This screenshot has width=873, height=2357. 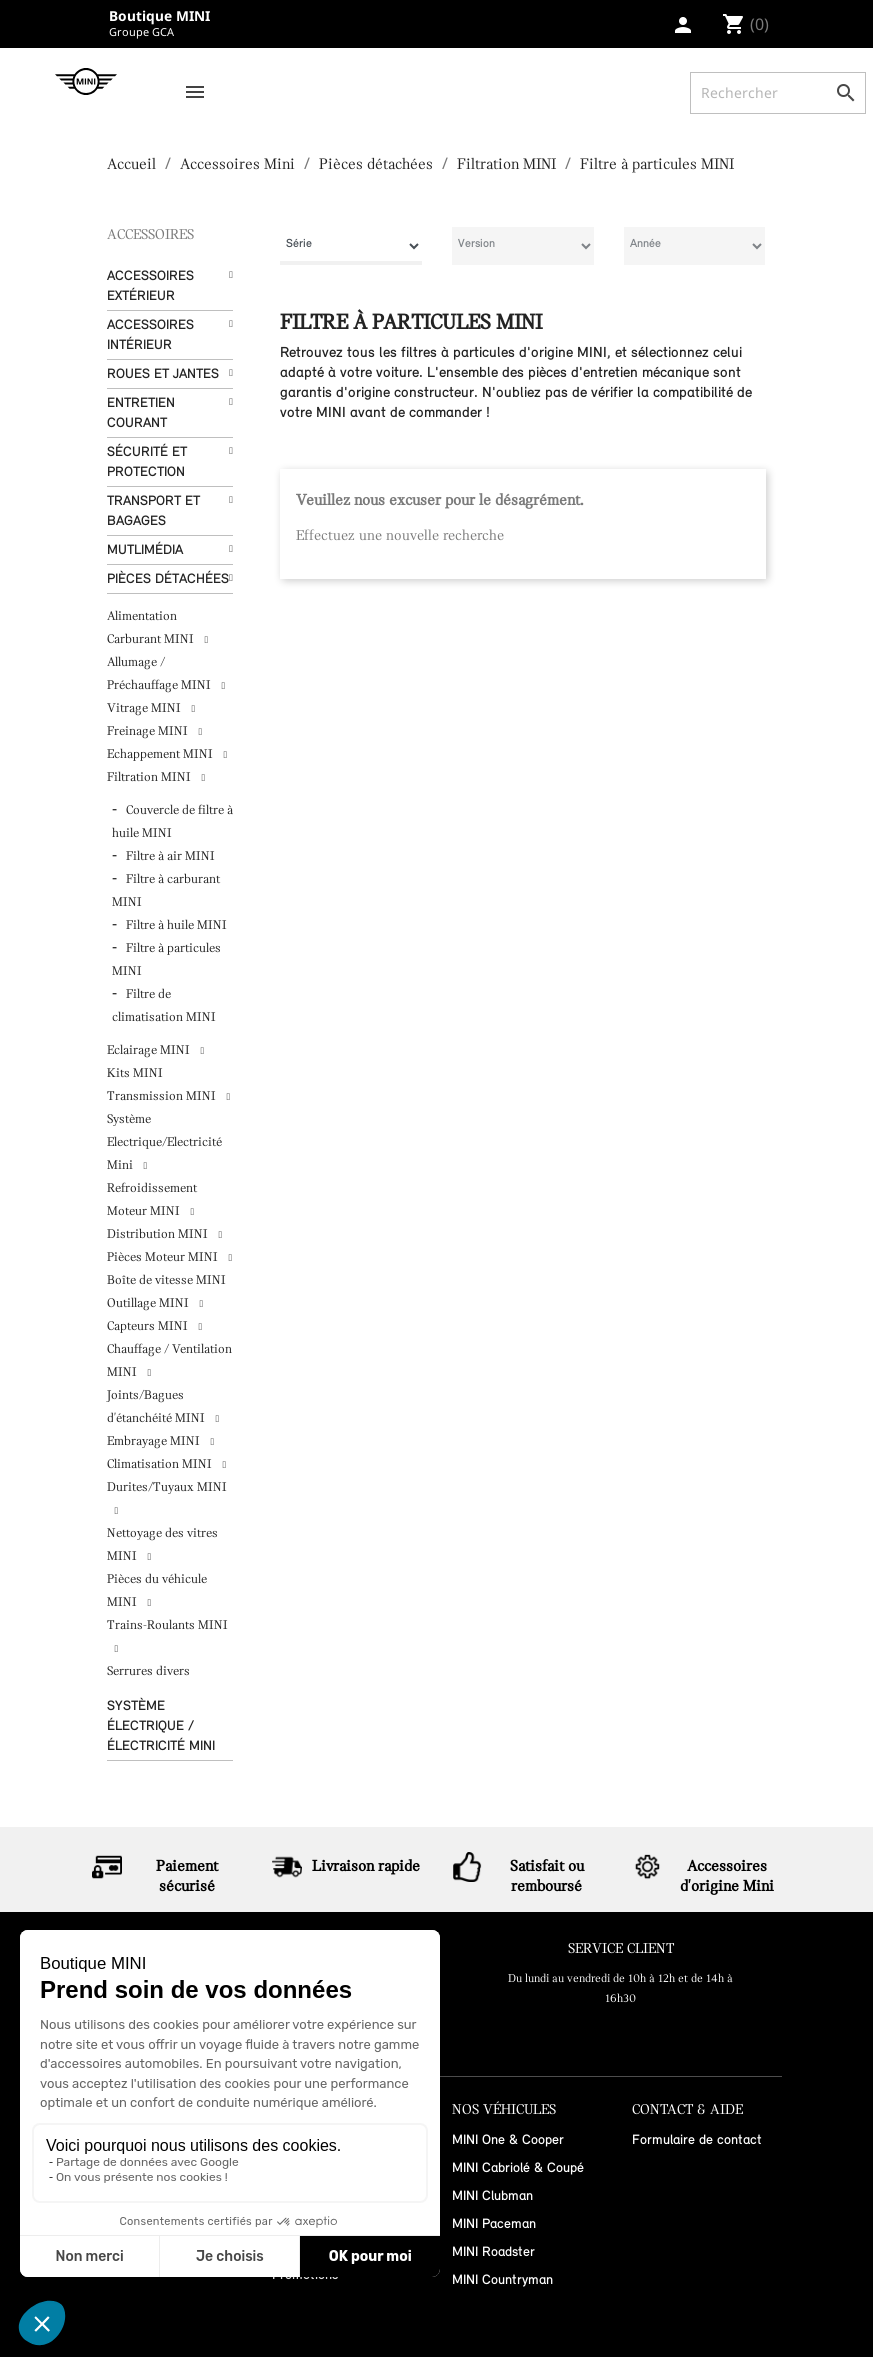 I want to click on Eclairage MINI, so click(x=150, y=1050).